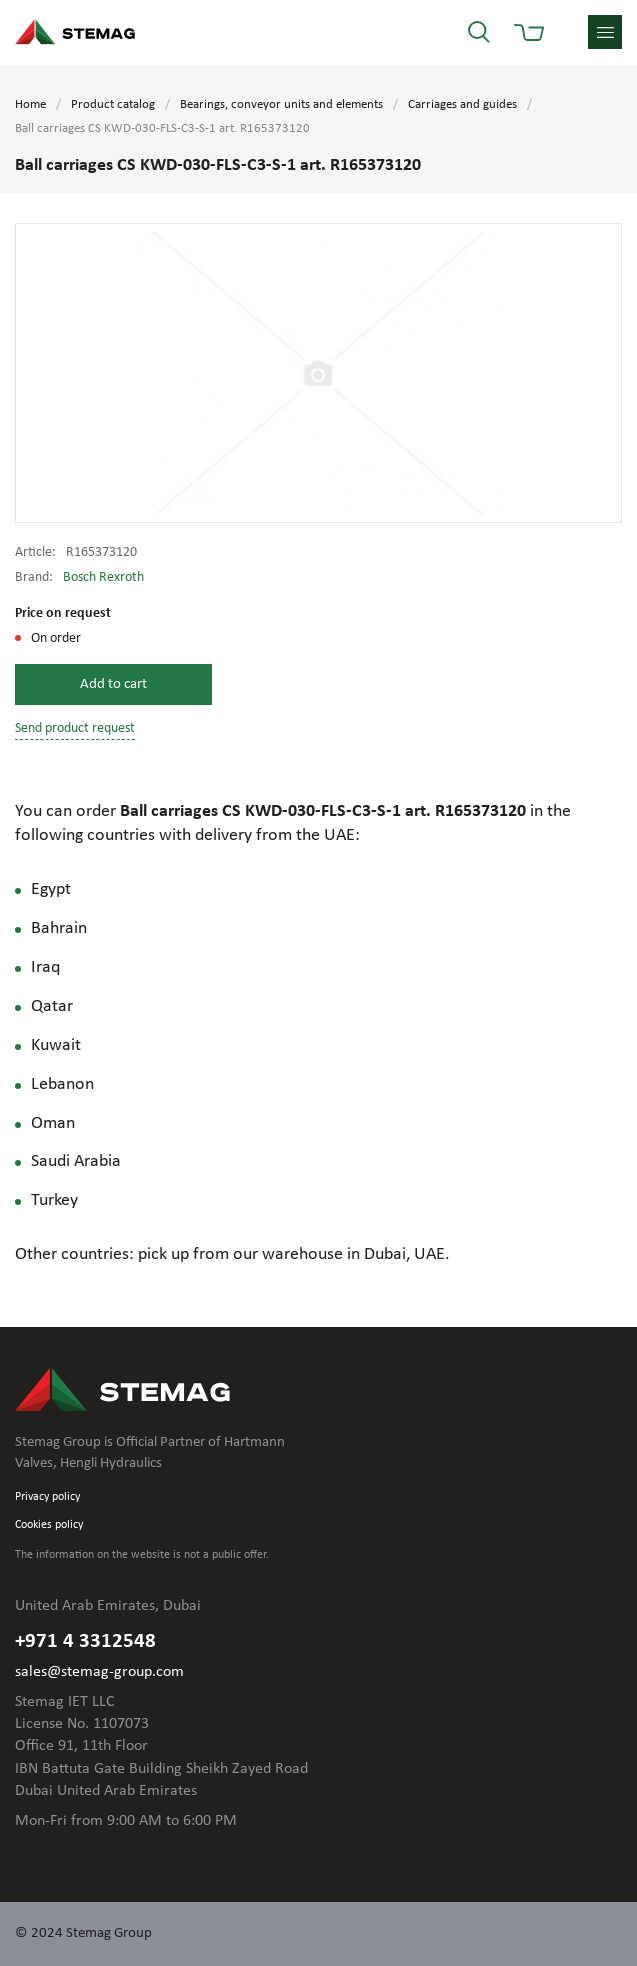  Describe the element at coordinates (49, 1525) in the screenshot. I see `Cookies policy` at that location.